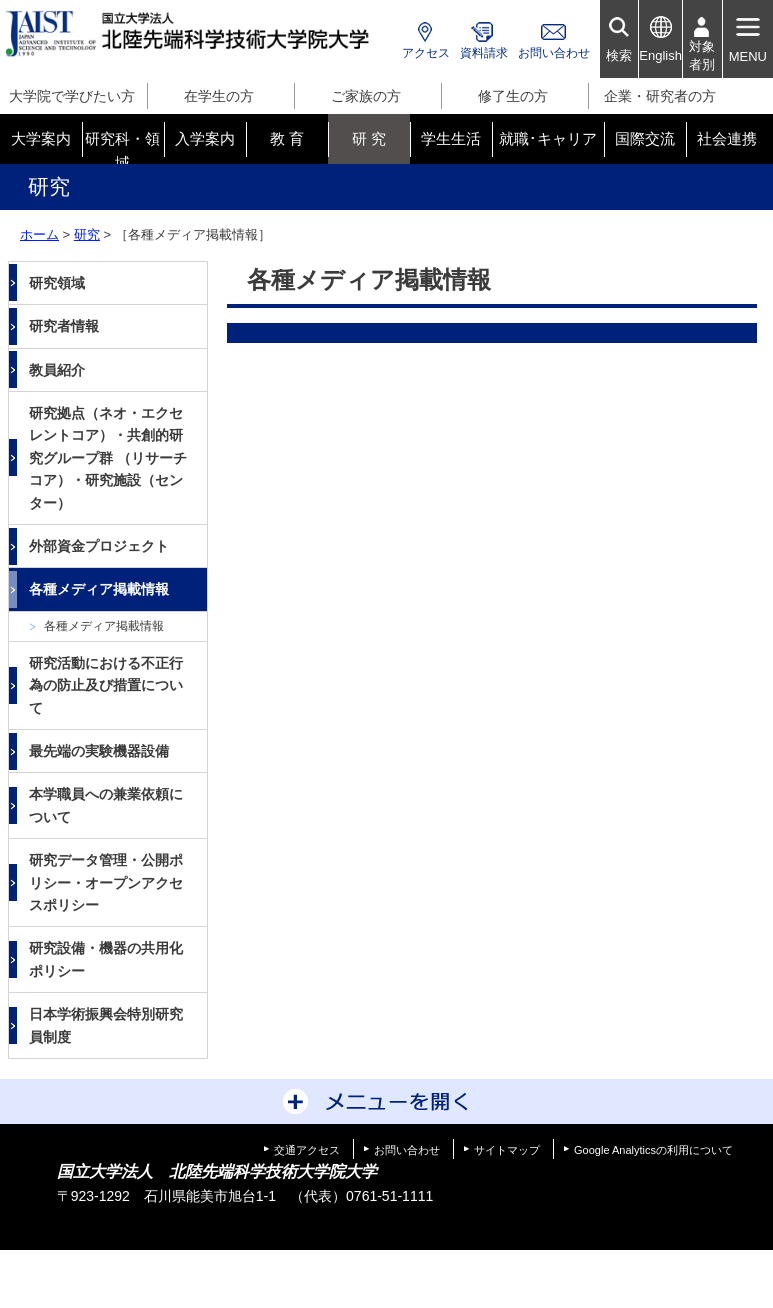 The image size is (773, 1308). What do you see at coordinates (619, 55) in the screenshot?
I see `検索` at bounding box center [619, 55].